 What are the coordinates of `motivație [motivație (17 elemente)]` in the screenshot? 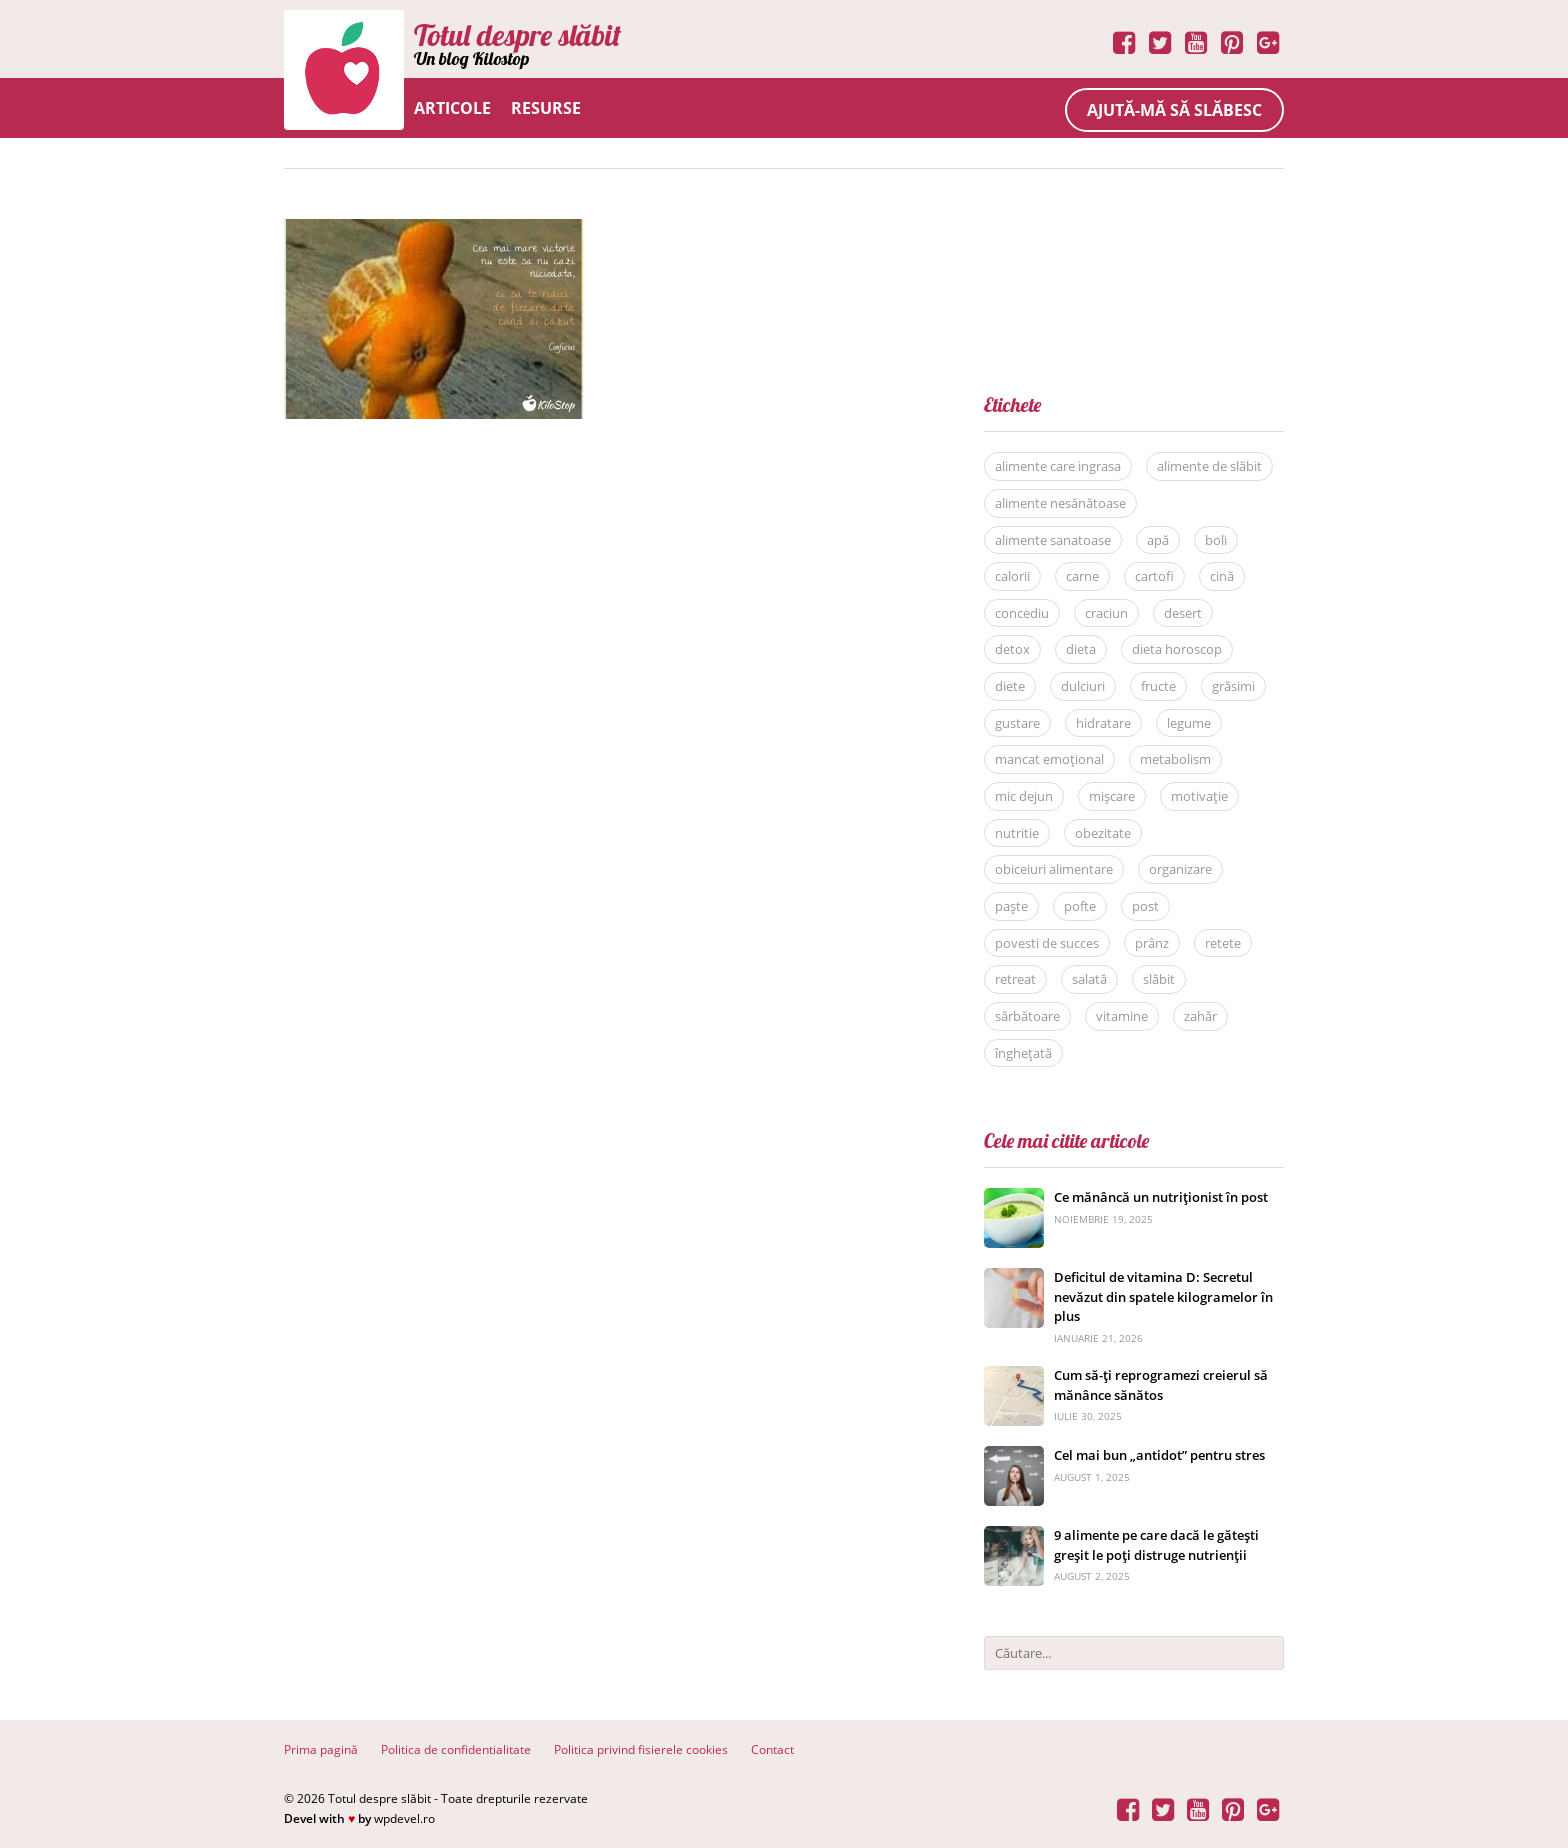 It's located at (1199, 796).